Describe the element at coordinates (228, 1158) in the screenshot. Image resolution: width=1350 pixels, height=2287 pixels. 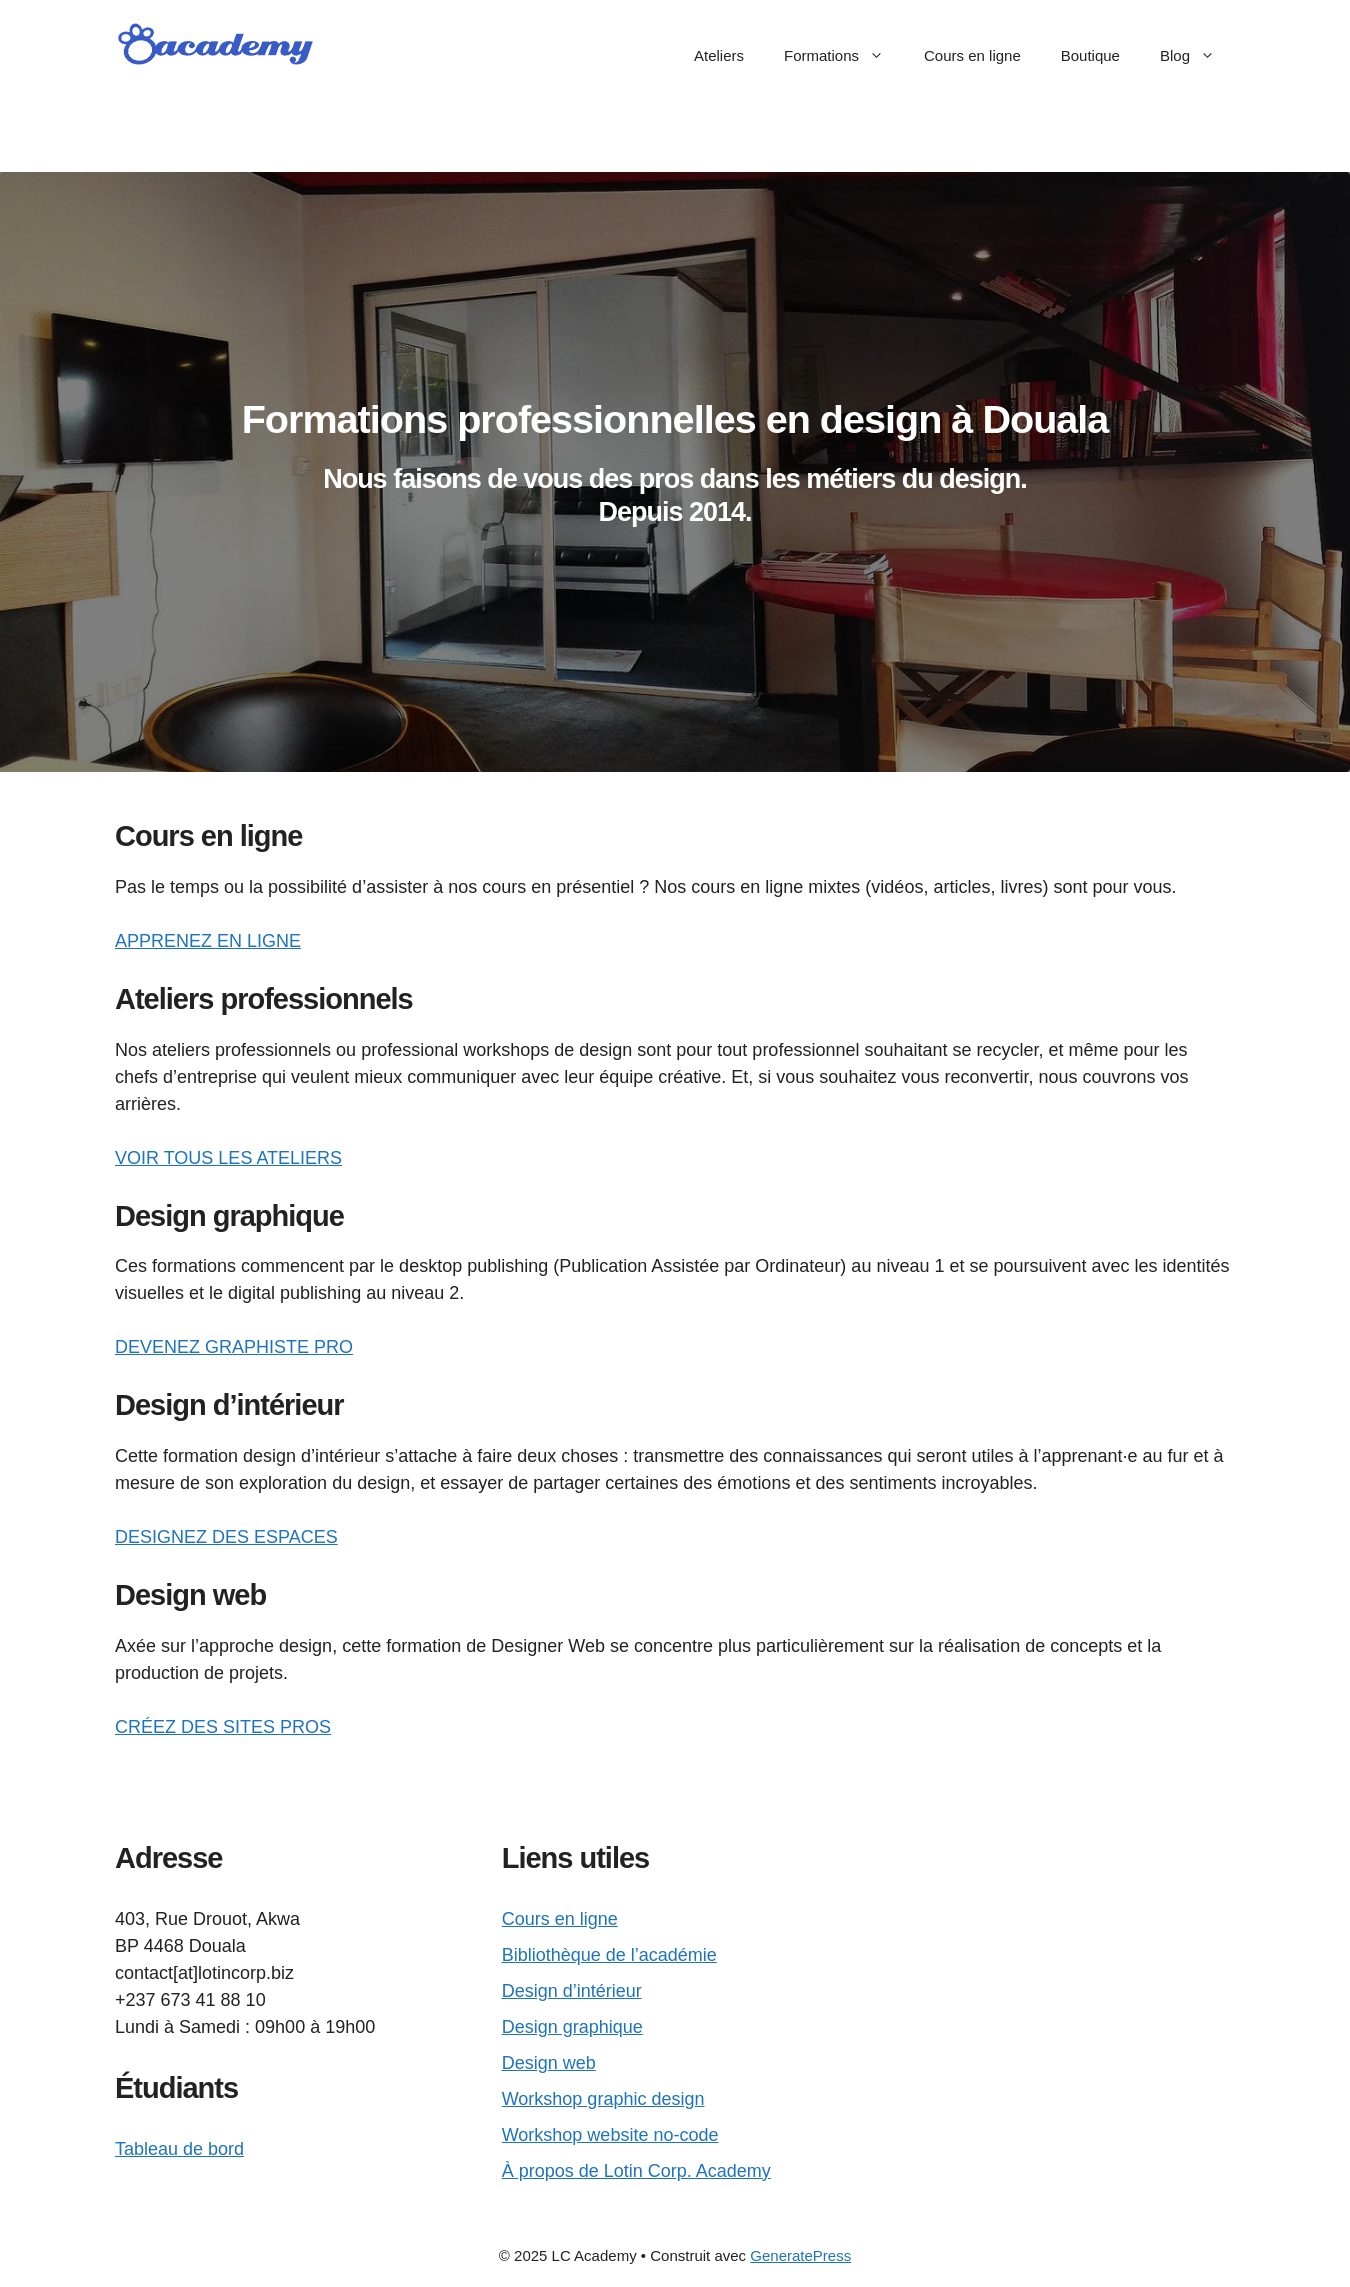
I see `VOIR TOUS LES ATELIERS` at that location.